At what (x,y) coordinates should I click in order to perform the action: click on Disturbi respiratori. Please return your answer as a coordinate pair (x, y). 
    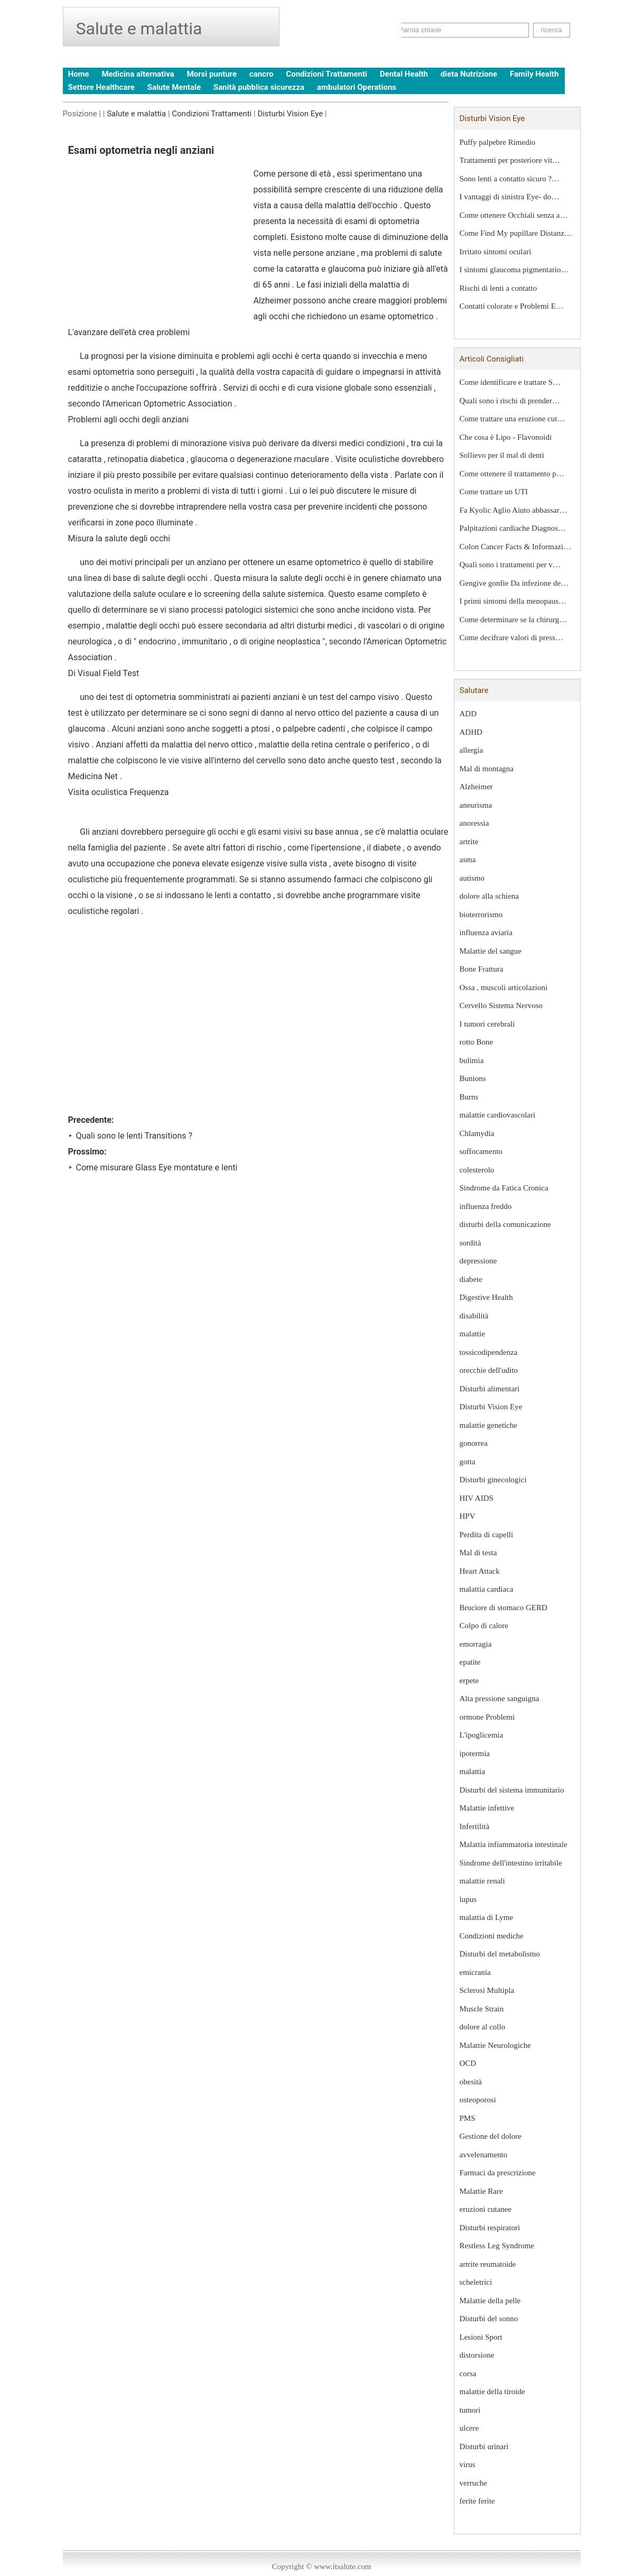
    Looking at the image, I should click on (490, 2227).